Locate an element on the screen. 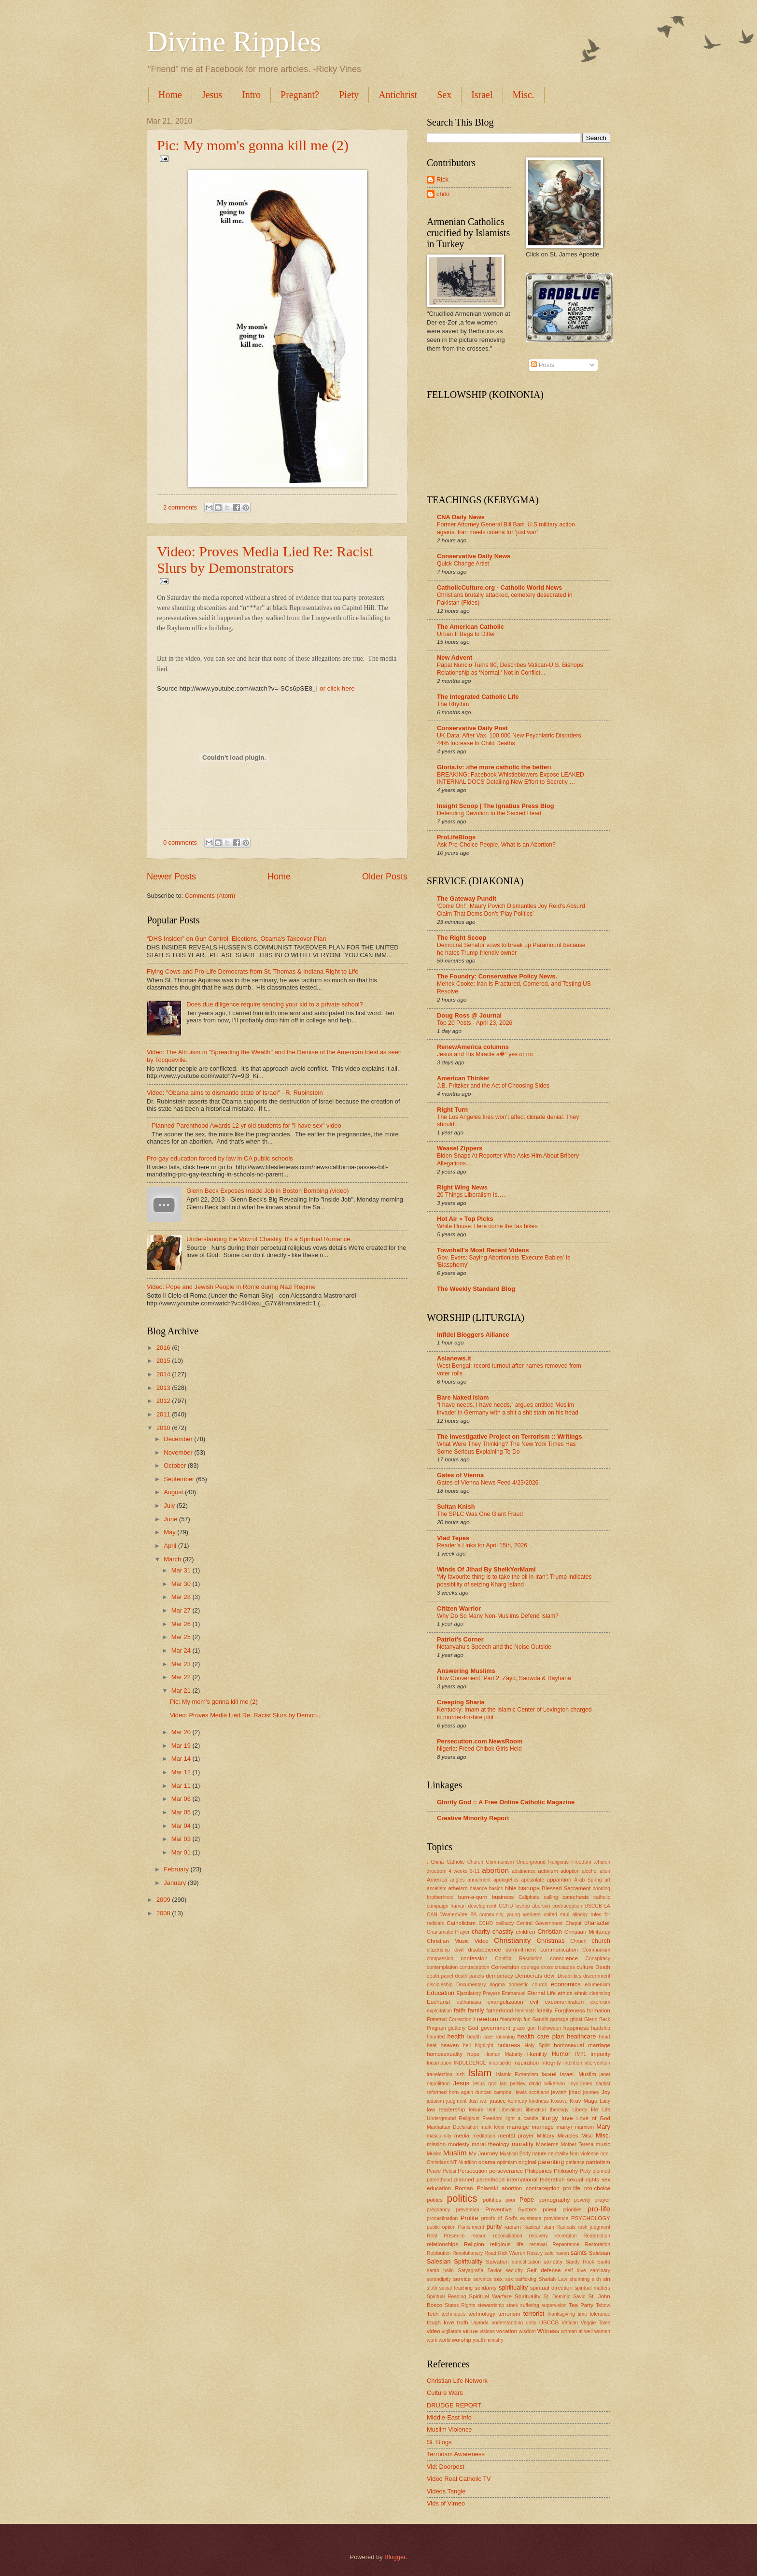 The height and width of the screenshot is (2576, 757). Blessed Sacrament is located at coordinates (566, 1888).